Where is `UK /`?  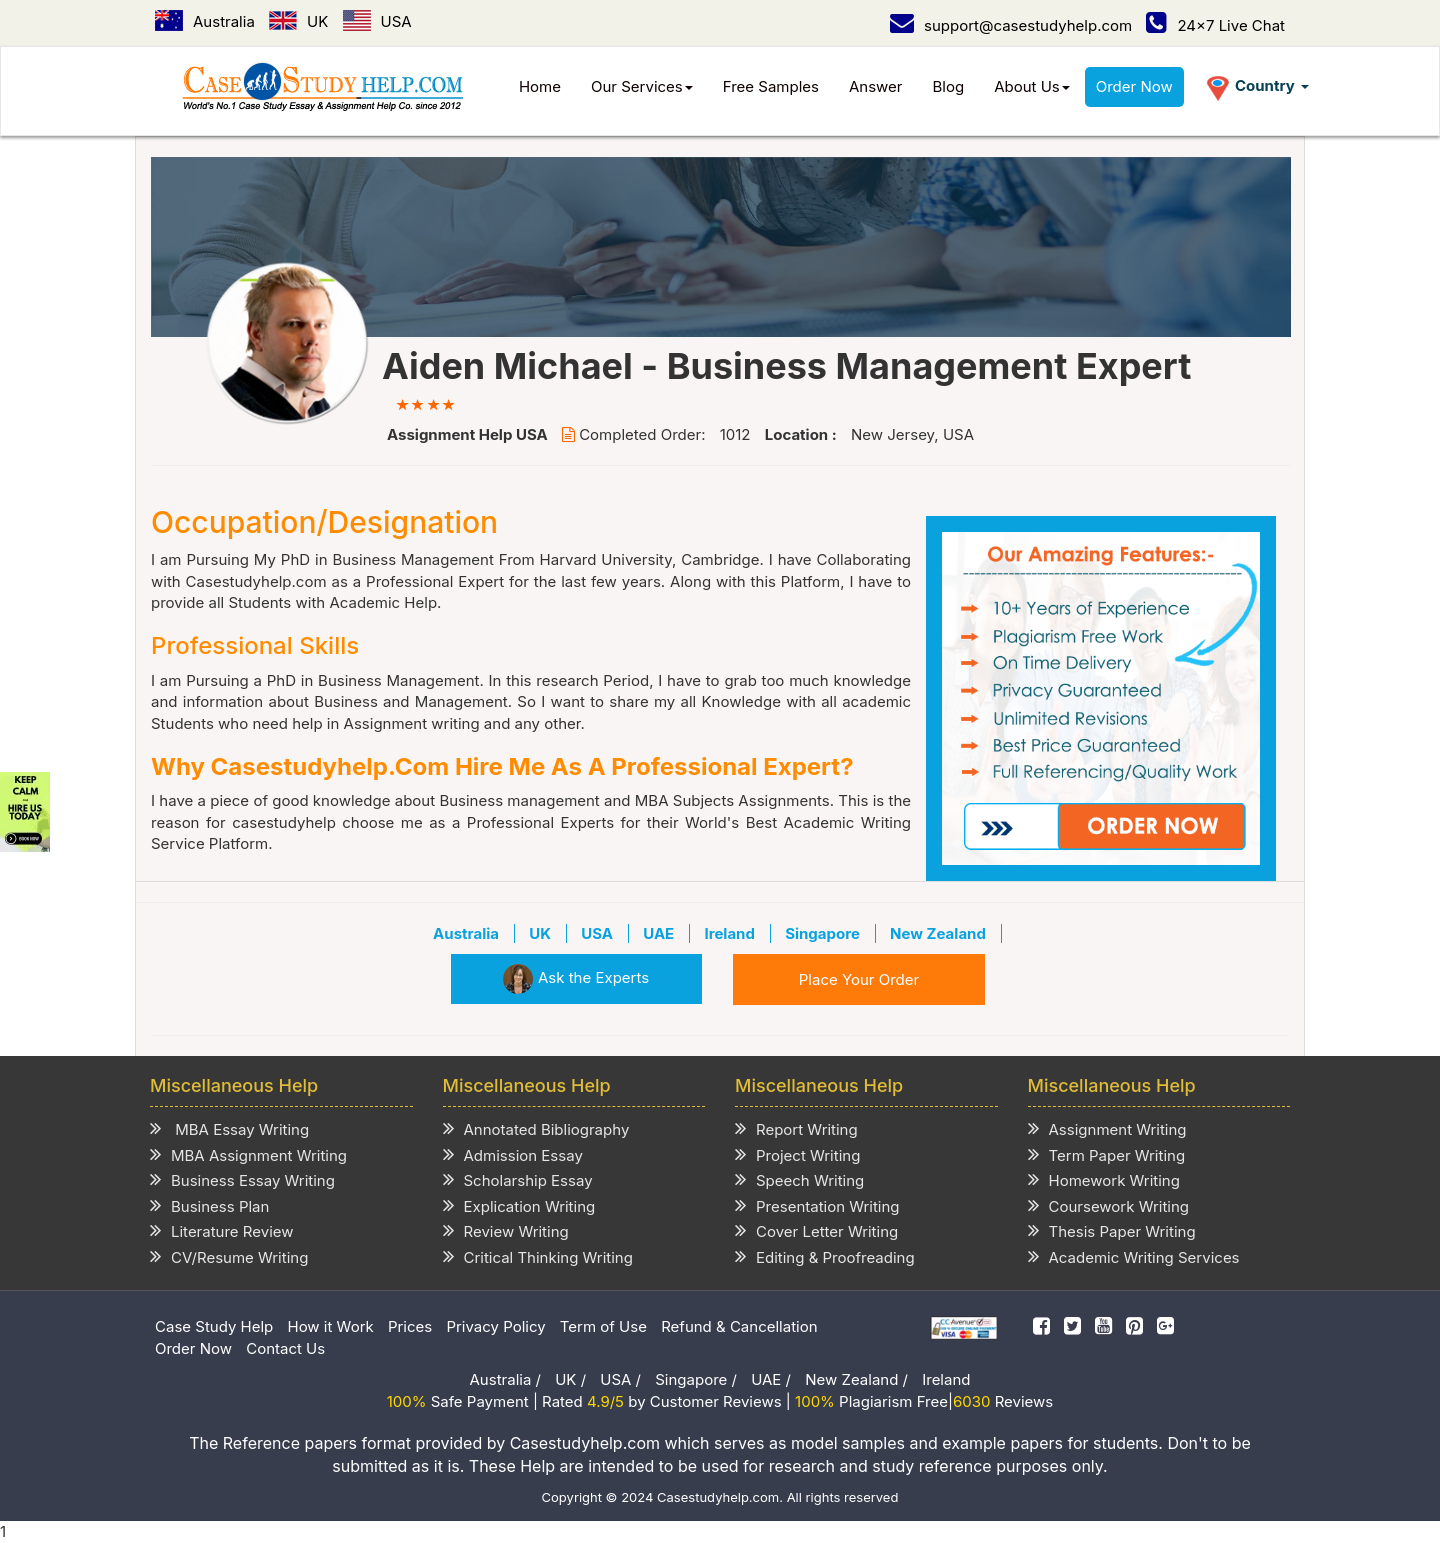 UK / is located at coordinates (570, 1379).